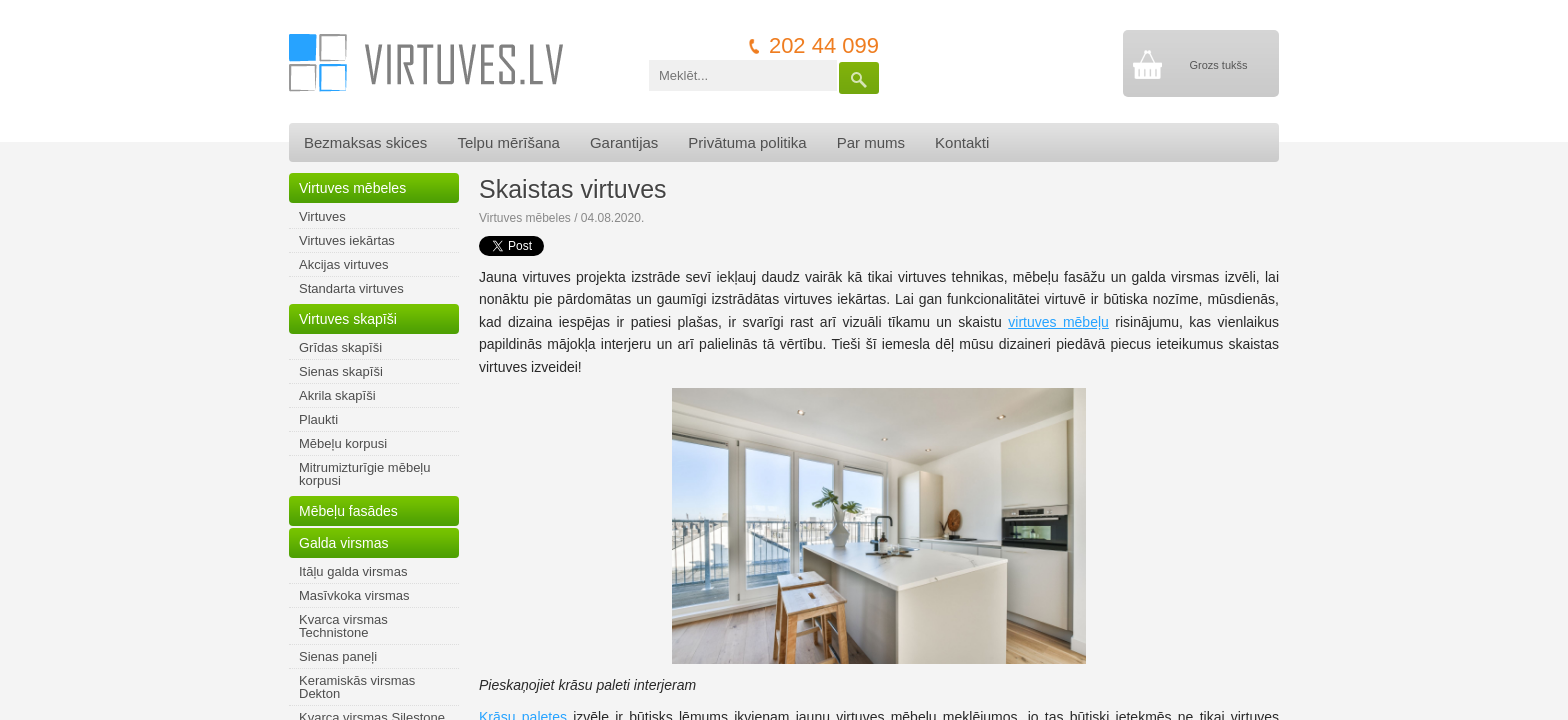 The width and height of the screenshot is (1568, 720). I want to click on Galda virsmas, so click(343, 543).